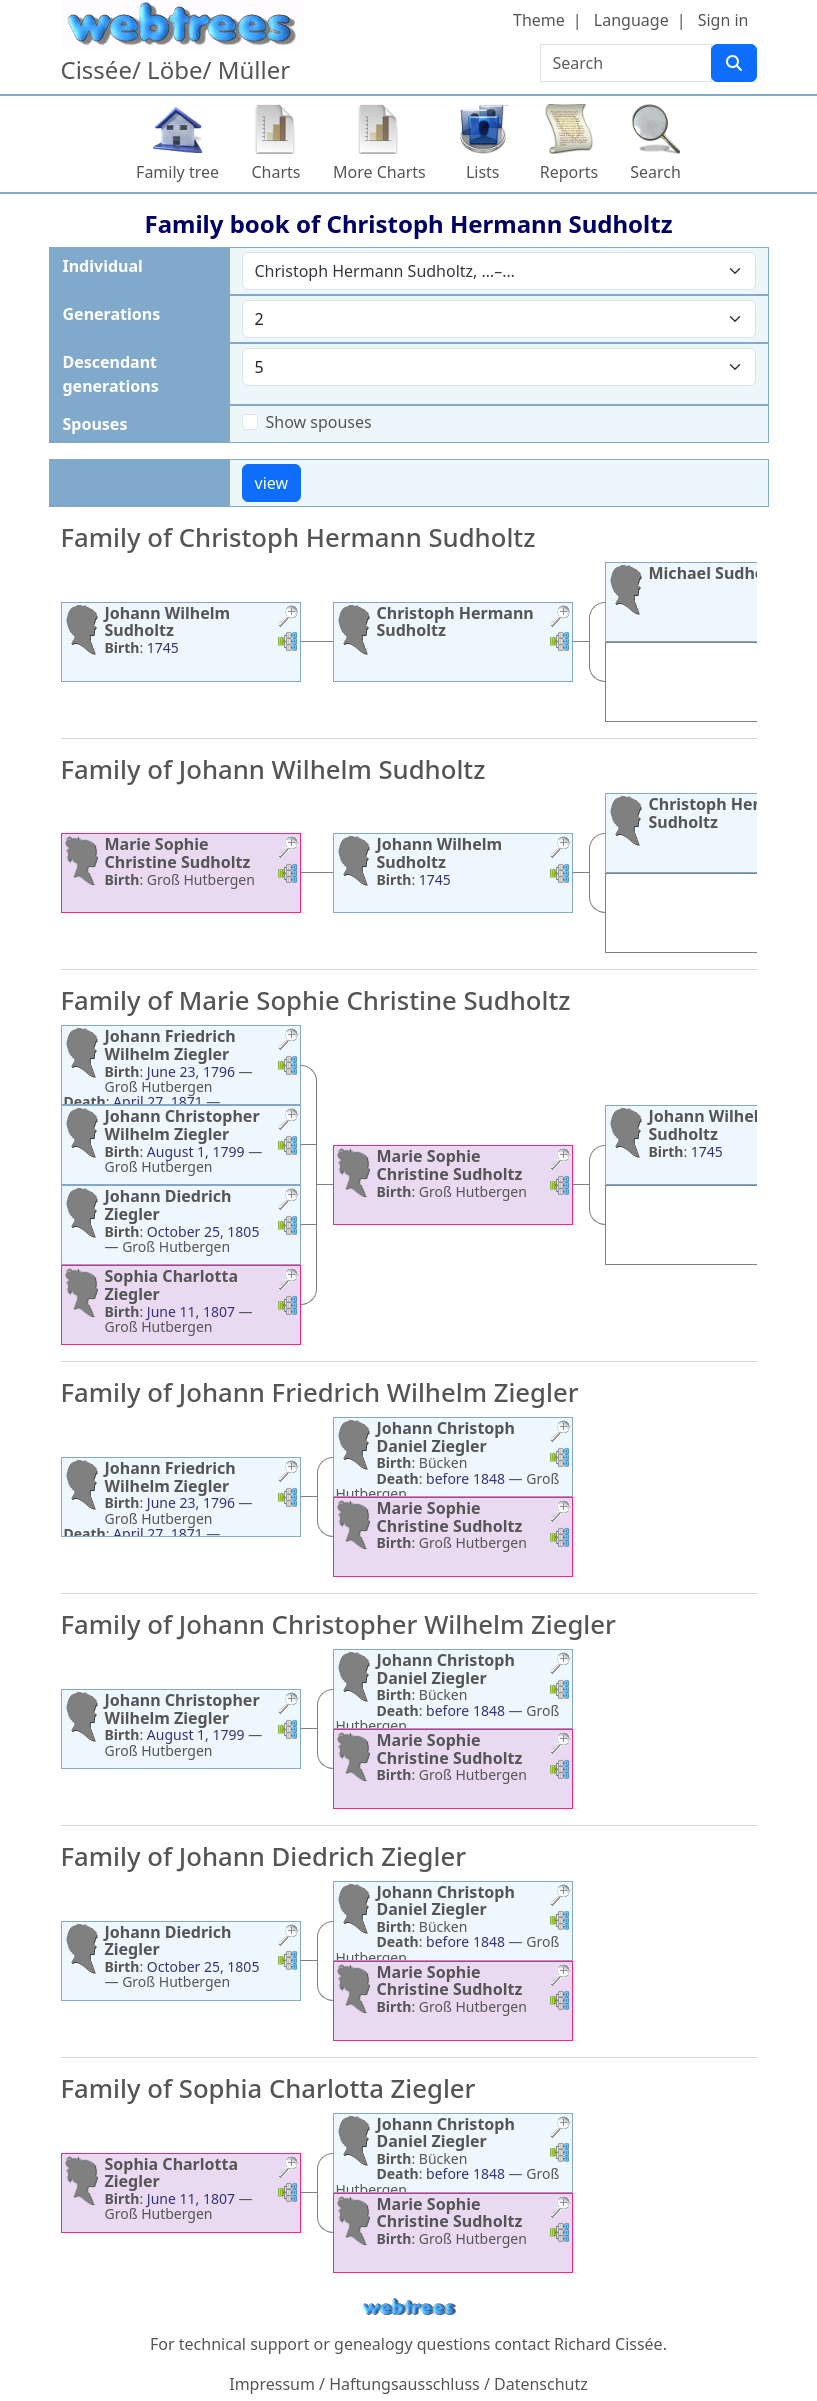  What do you see at coordinates (276, 172) in the screenshot?
I see `Charts [button]` at bounding box center [276, 172].